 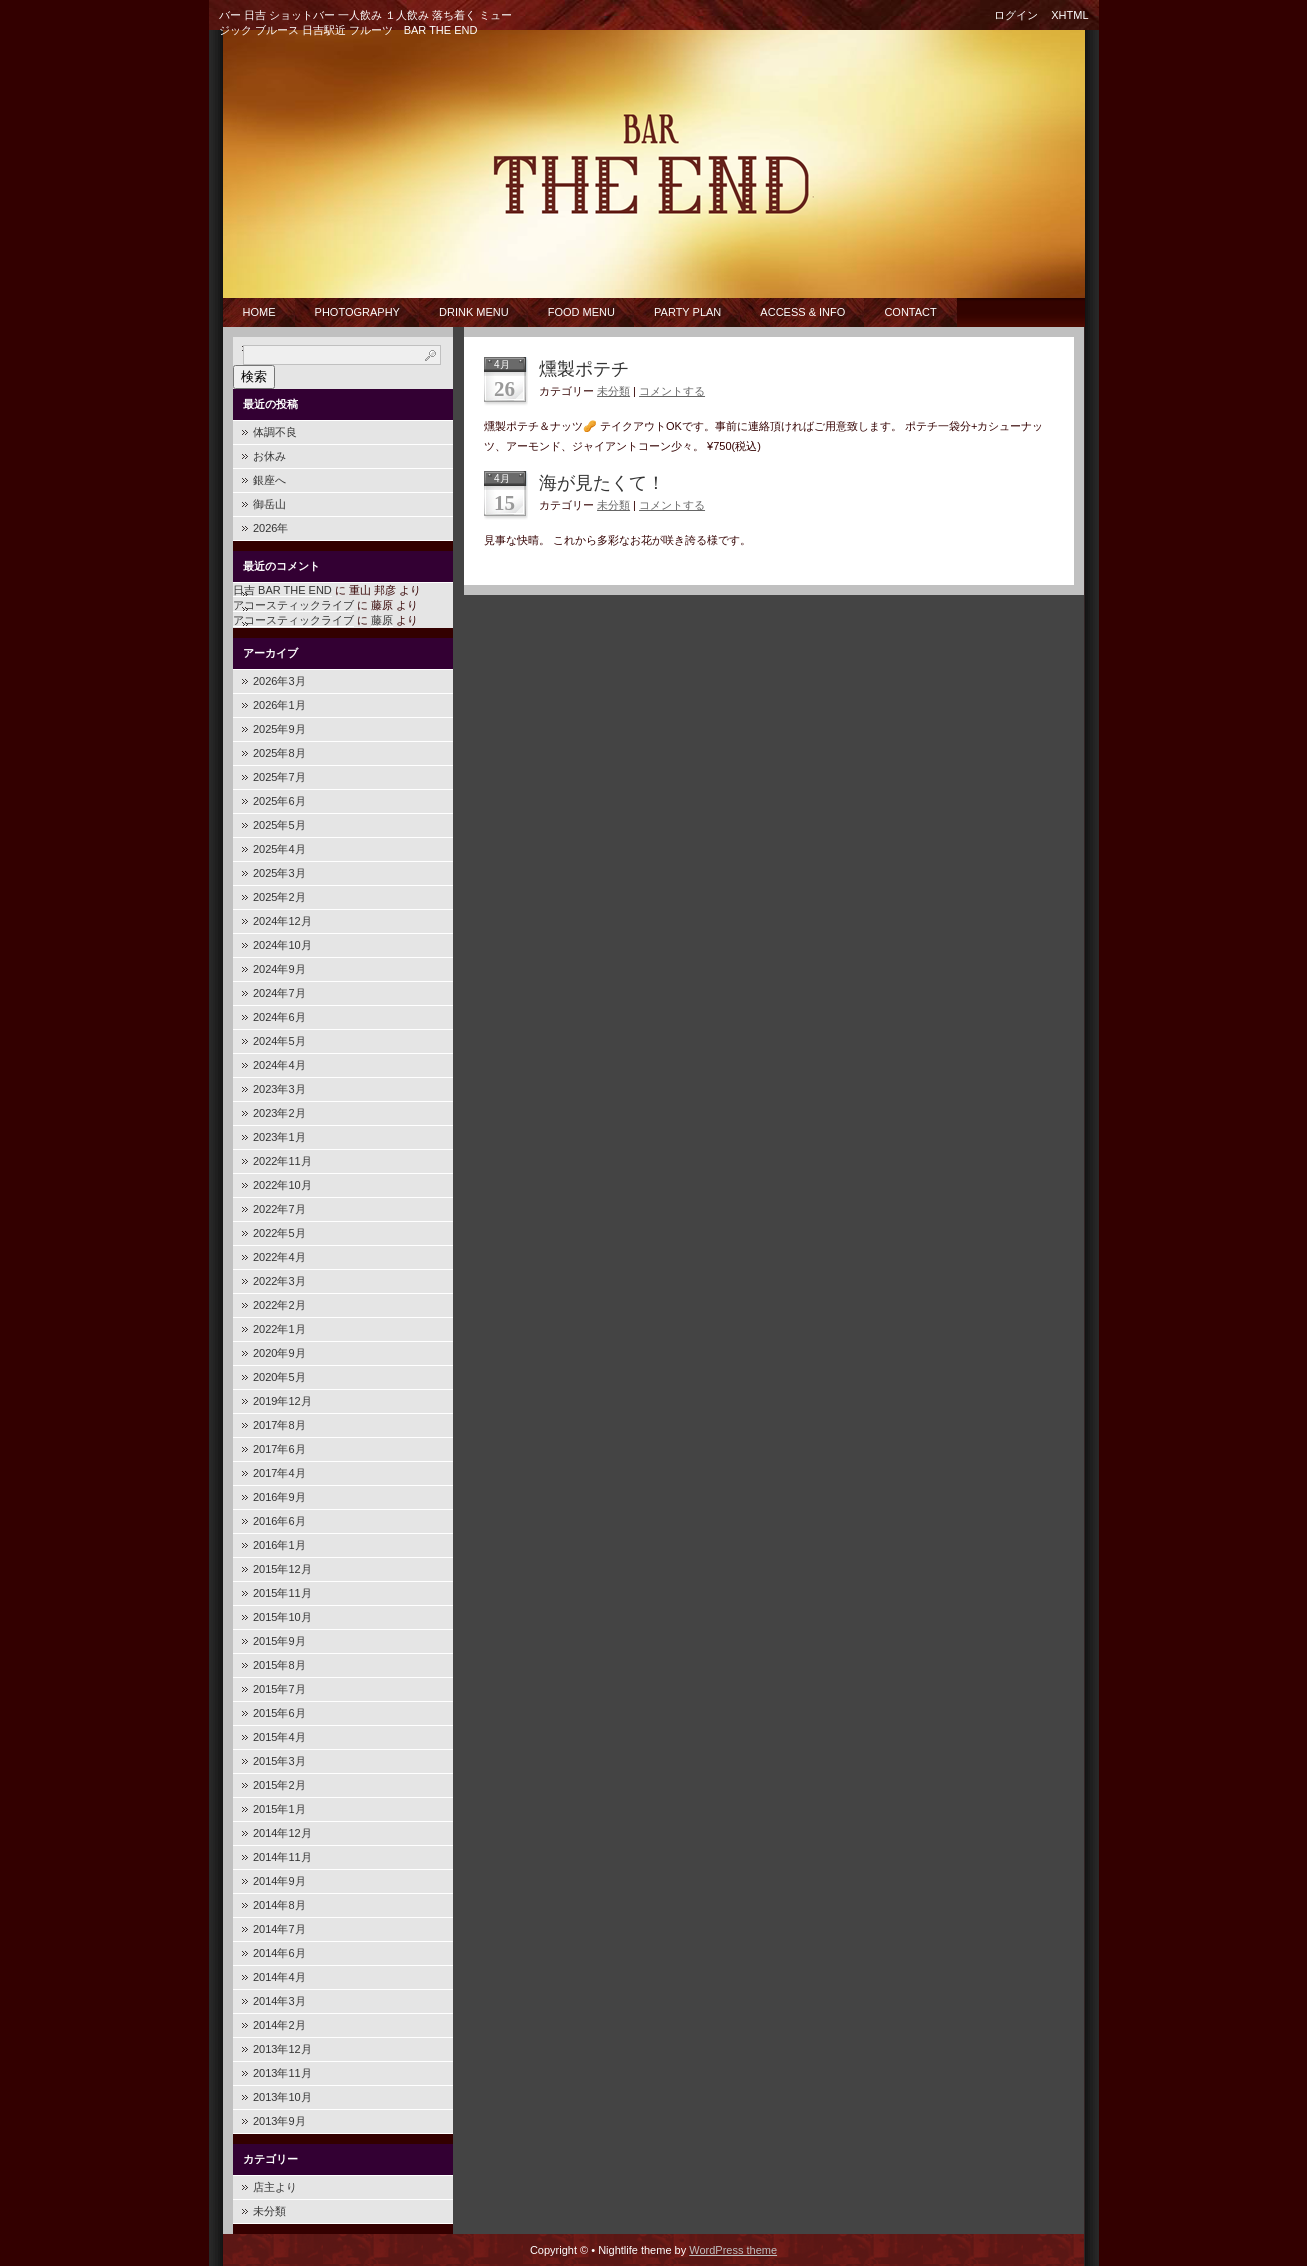 I want to click on 2015年12月, so click(x=282, y=1569).